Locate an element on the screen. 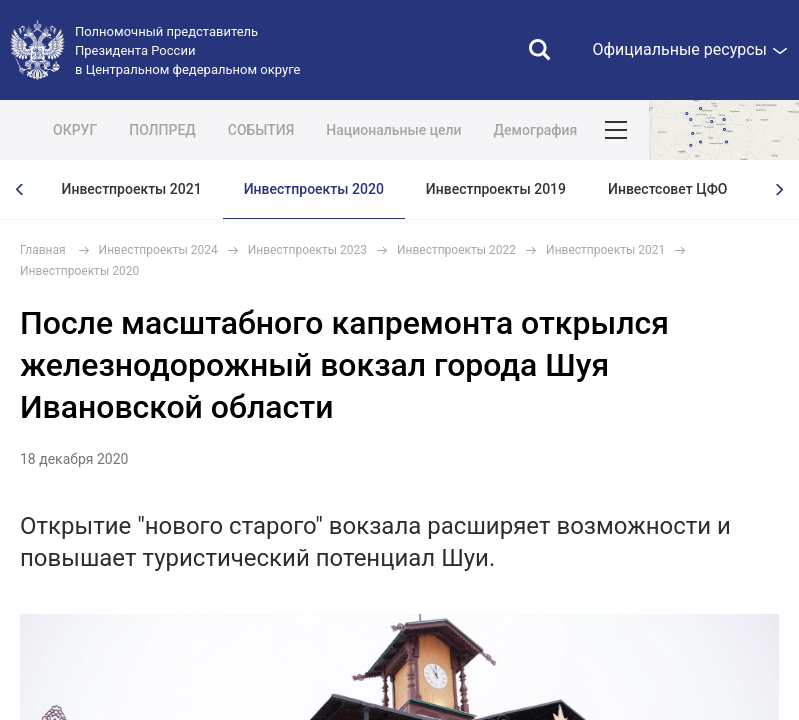 This screenshot has width=799, height=720. Демография is located at coordinates (536, 130).